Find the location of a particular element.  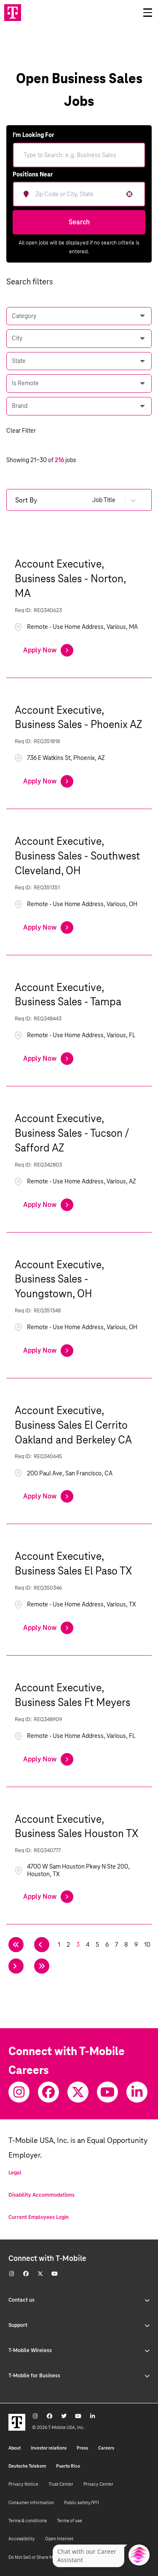

10 [Page 10] is located at coordinates (147, 1944).